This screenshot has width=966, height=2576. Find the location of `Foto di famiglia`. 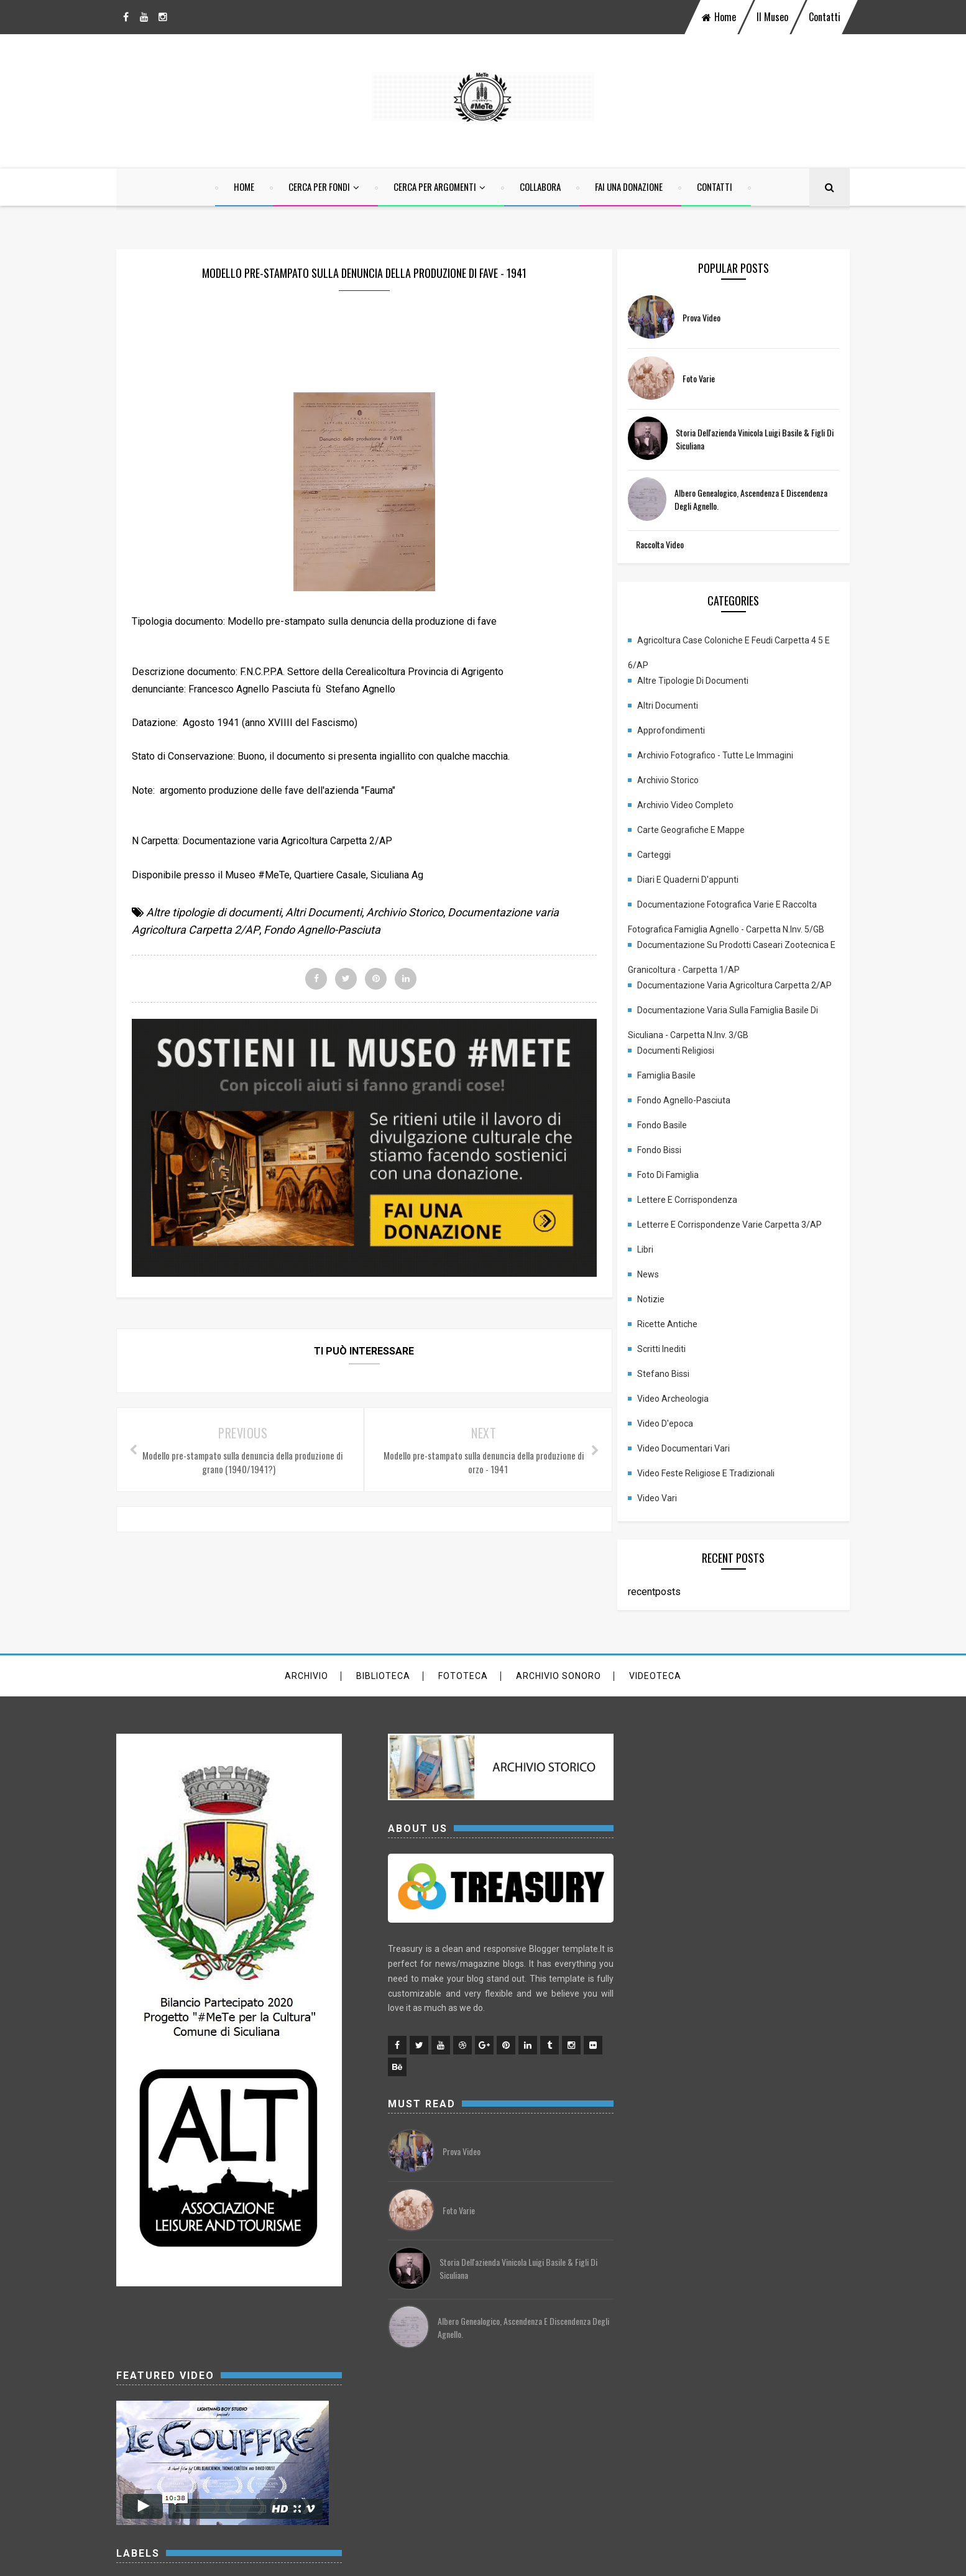

Foto di famiglia is located at coordinates (680, 1192).